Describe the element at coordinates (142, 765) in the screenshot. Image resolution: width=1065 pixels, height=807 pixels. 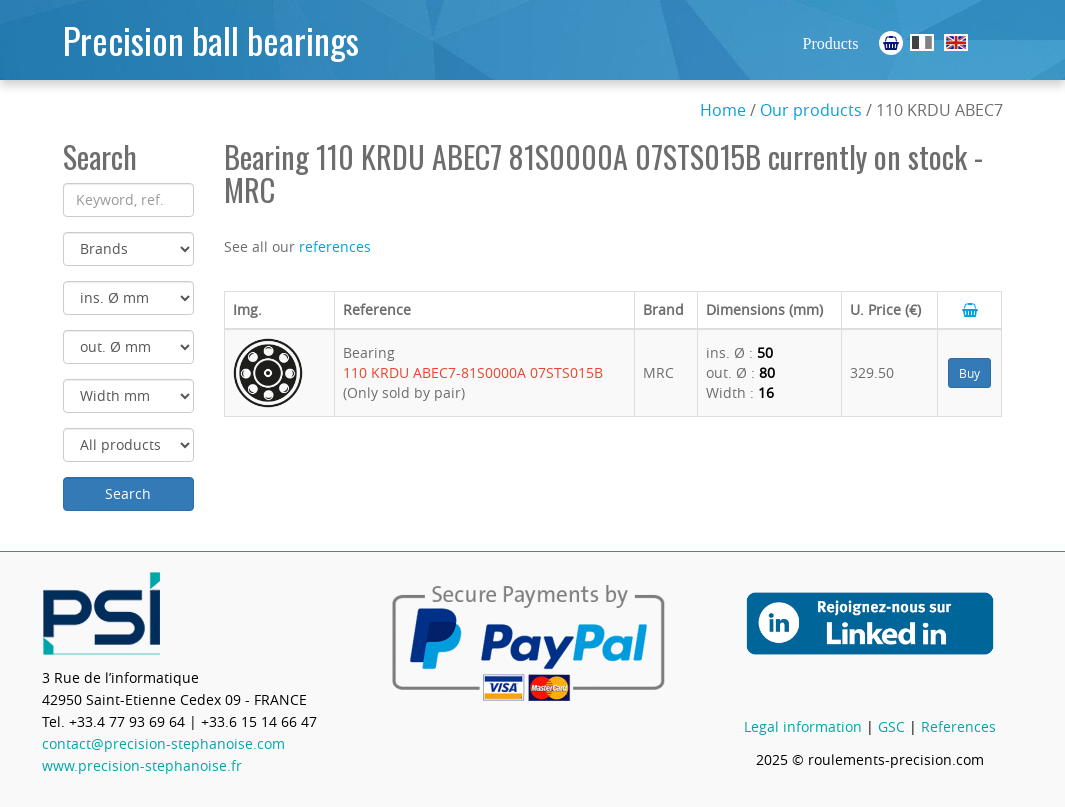
I see `www.precision-stephanoise.fr` at that location.